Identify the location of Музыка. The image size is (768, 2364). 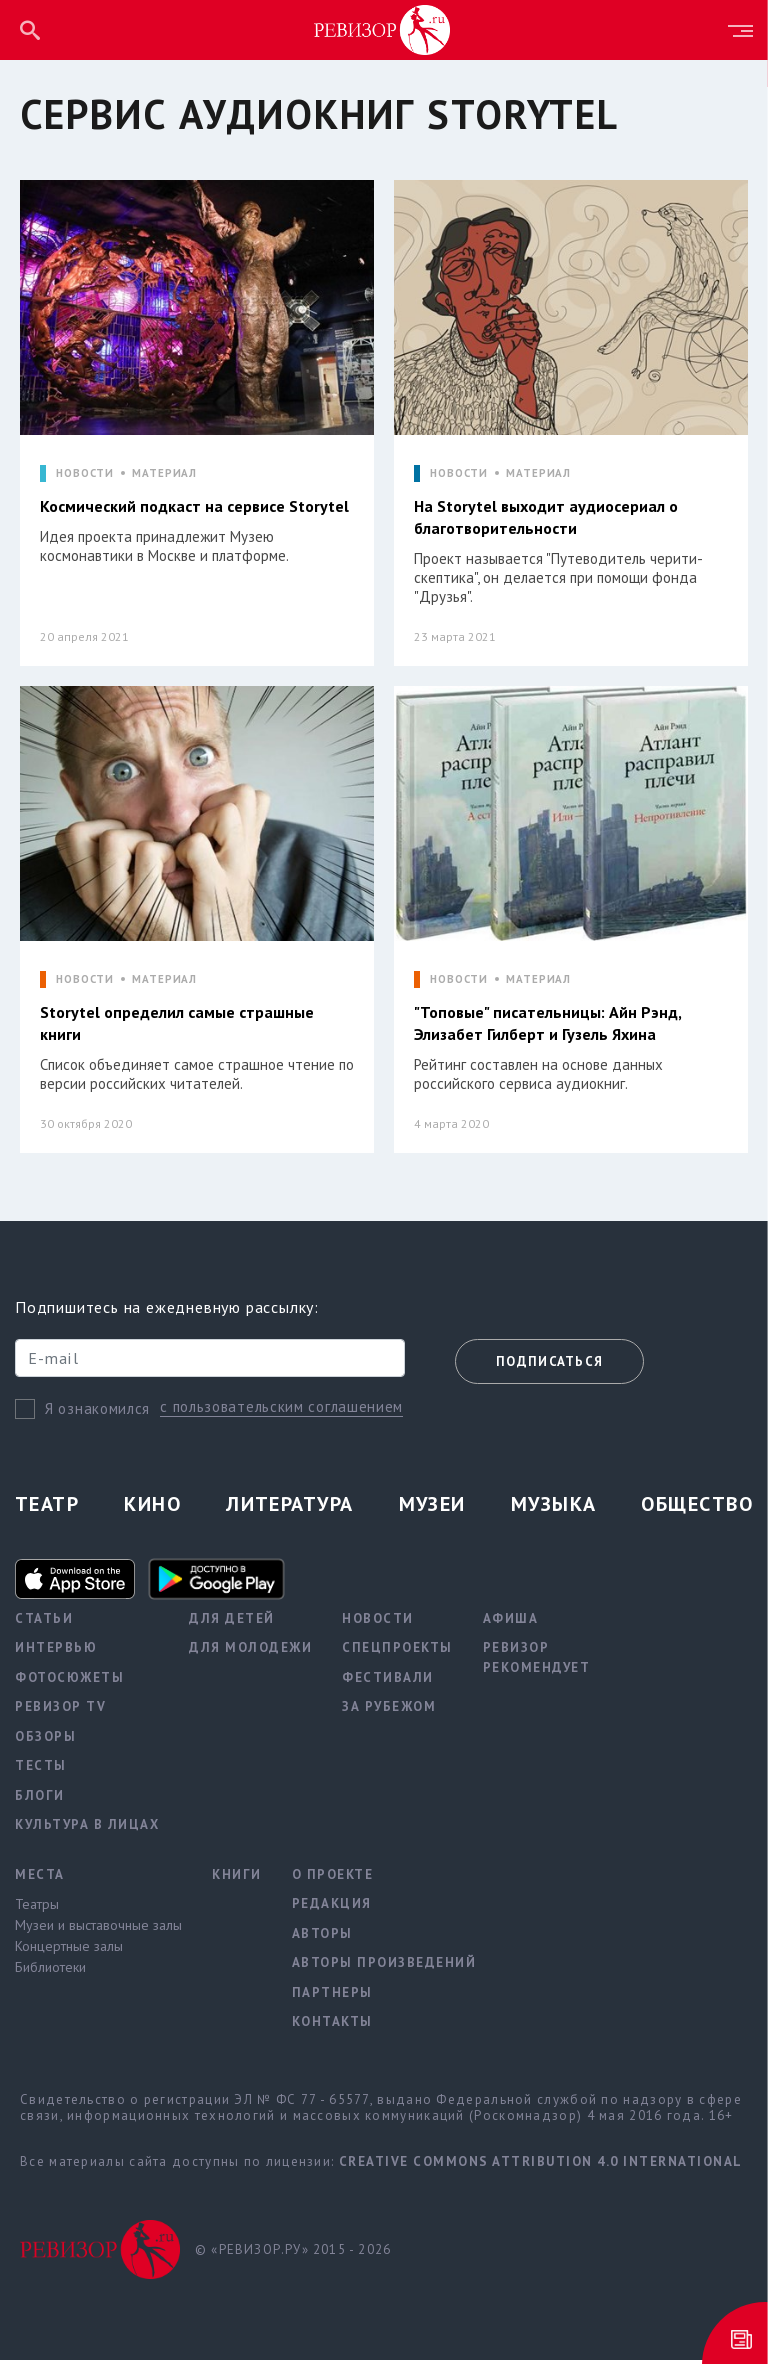
(554, 1508).